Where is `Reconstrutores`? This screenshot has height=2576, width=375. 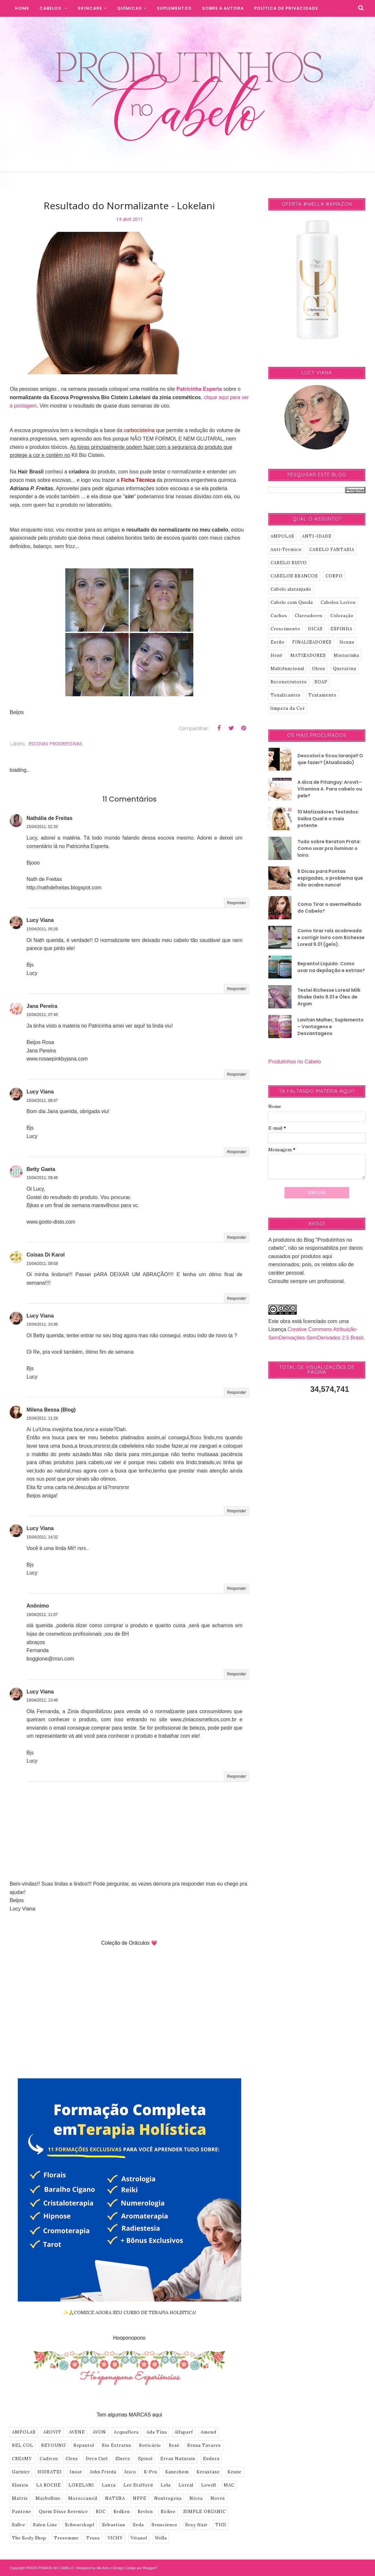 Reconstrutores is located at coordinates (289, 682).